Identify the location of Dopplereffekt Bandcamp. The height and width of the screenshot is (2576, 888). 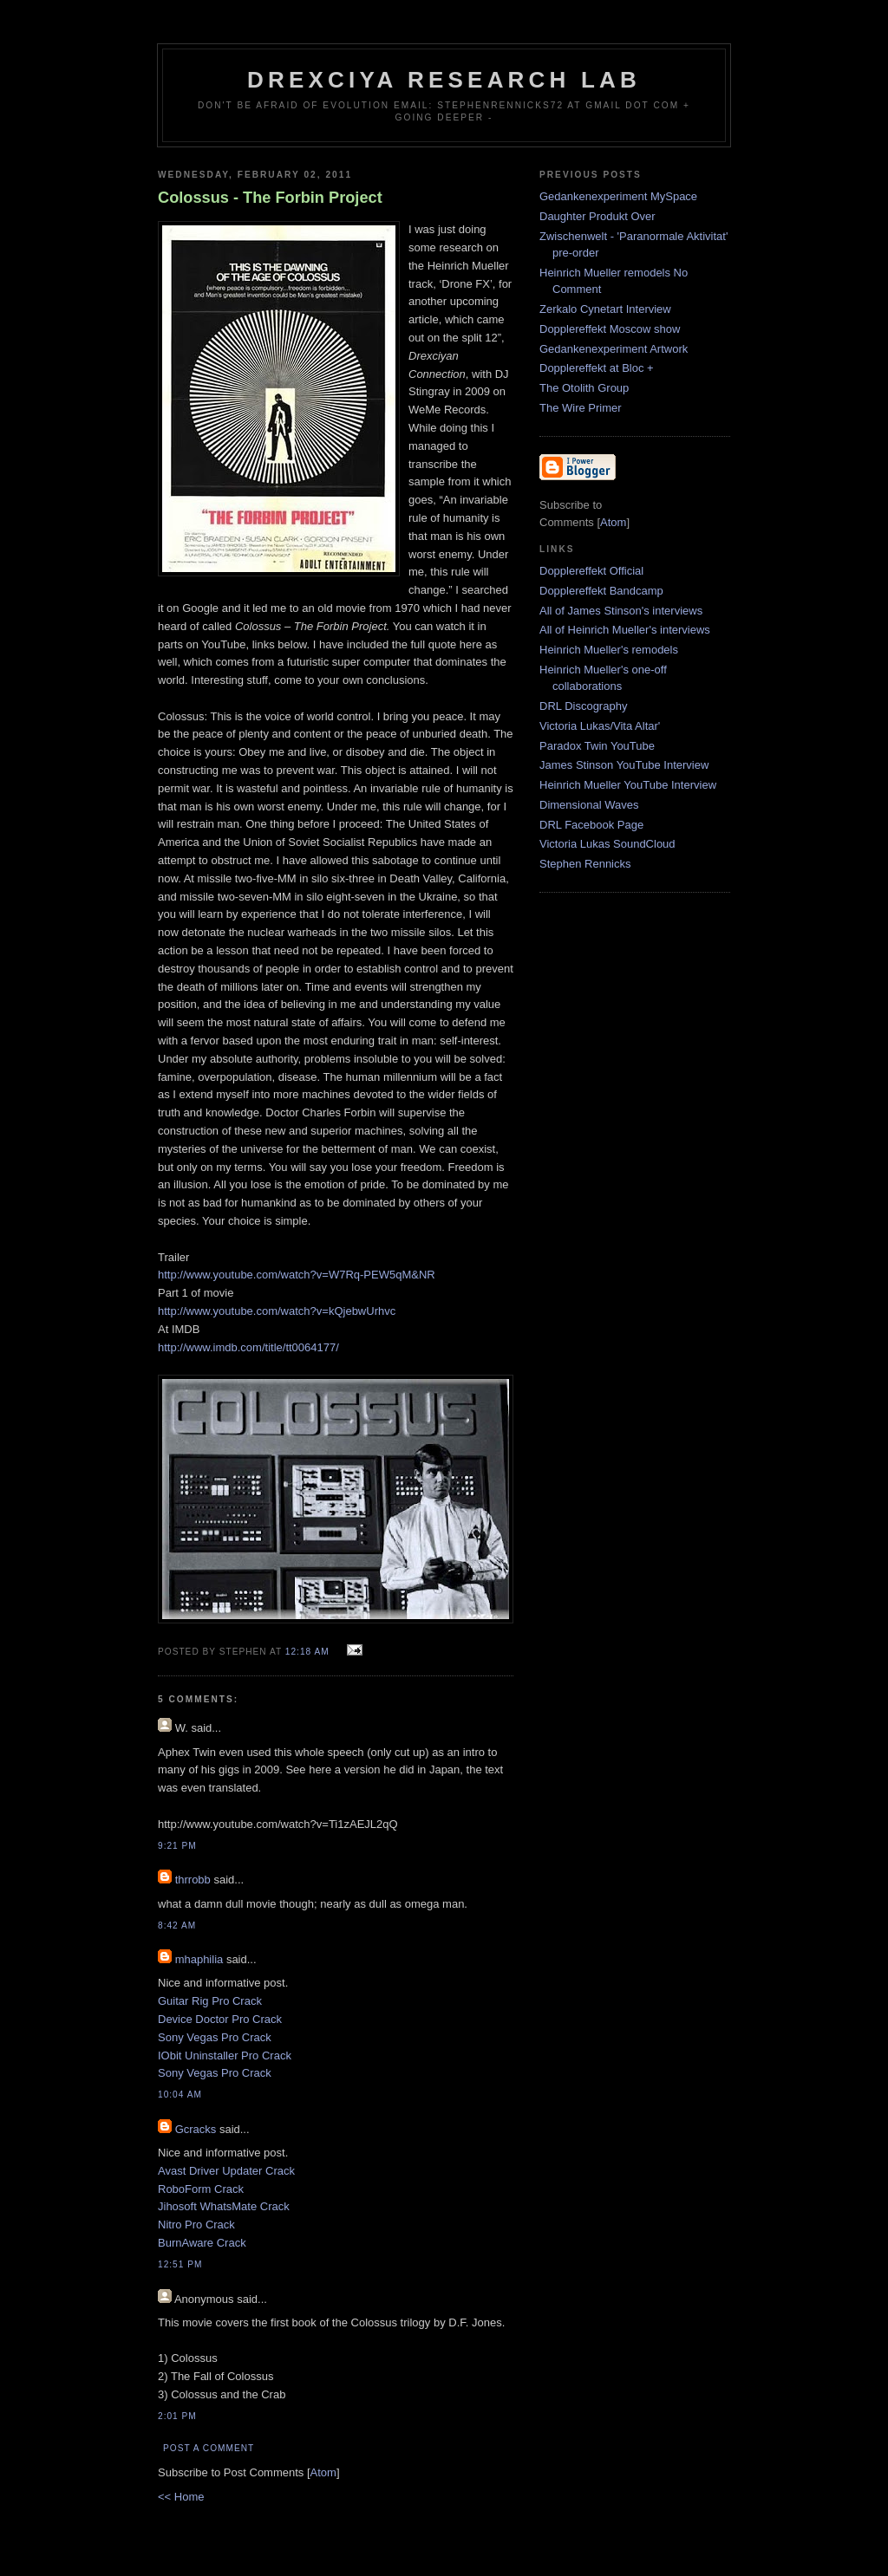
(601, 590).